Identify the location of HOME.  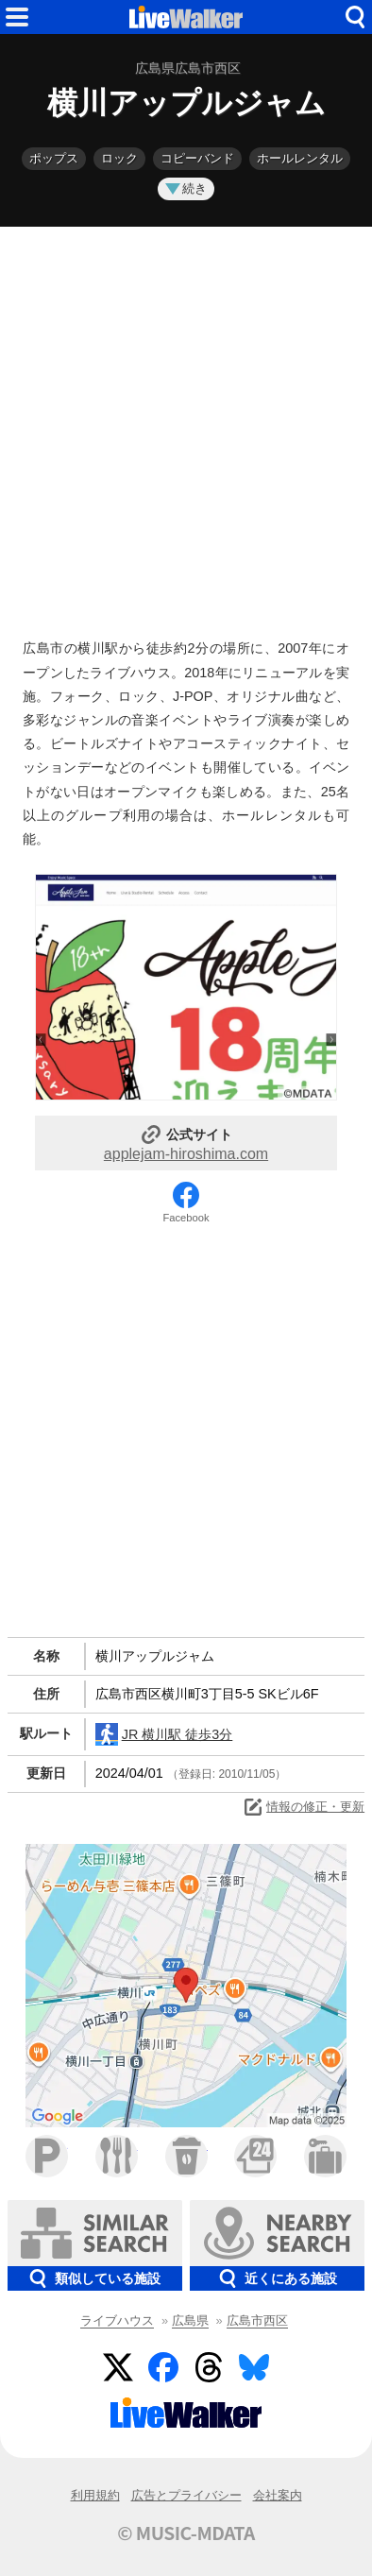
(186, 17).